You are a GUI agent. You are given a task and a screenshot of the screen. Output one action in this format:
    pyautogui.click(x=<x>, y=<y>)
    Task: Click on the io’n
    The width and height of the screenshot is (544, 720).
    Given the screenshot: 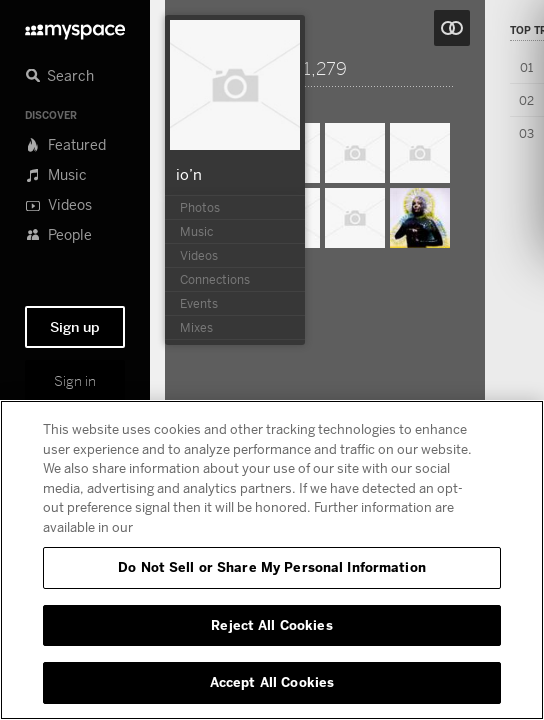 What is the action you would take?
    pyautogui.click(x=189, y=174)
    